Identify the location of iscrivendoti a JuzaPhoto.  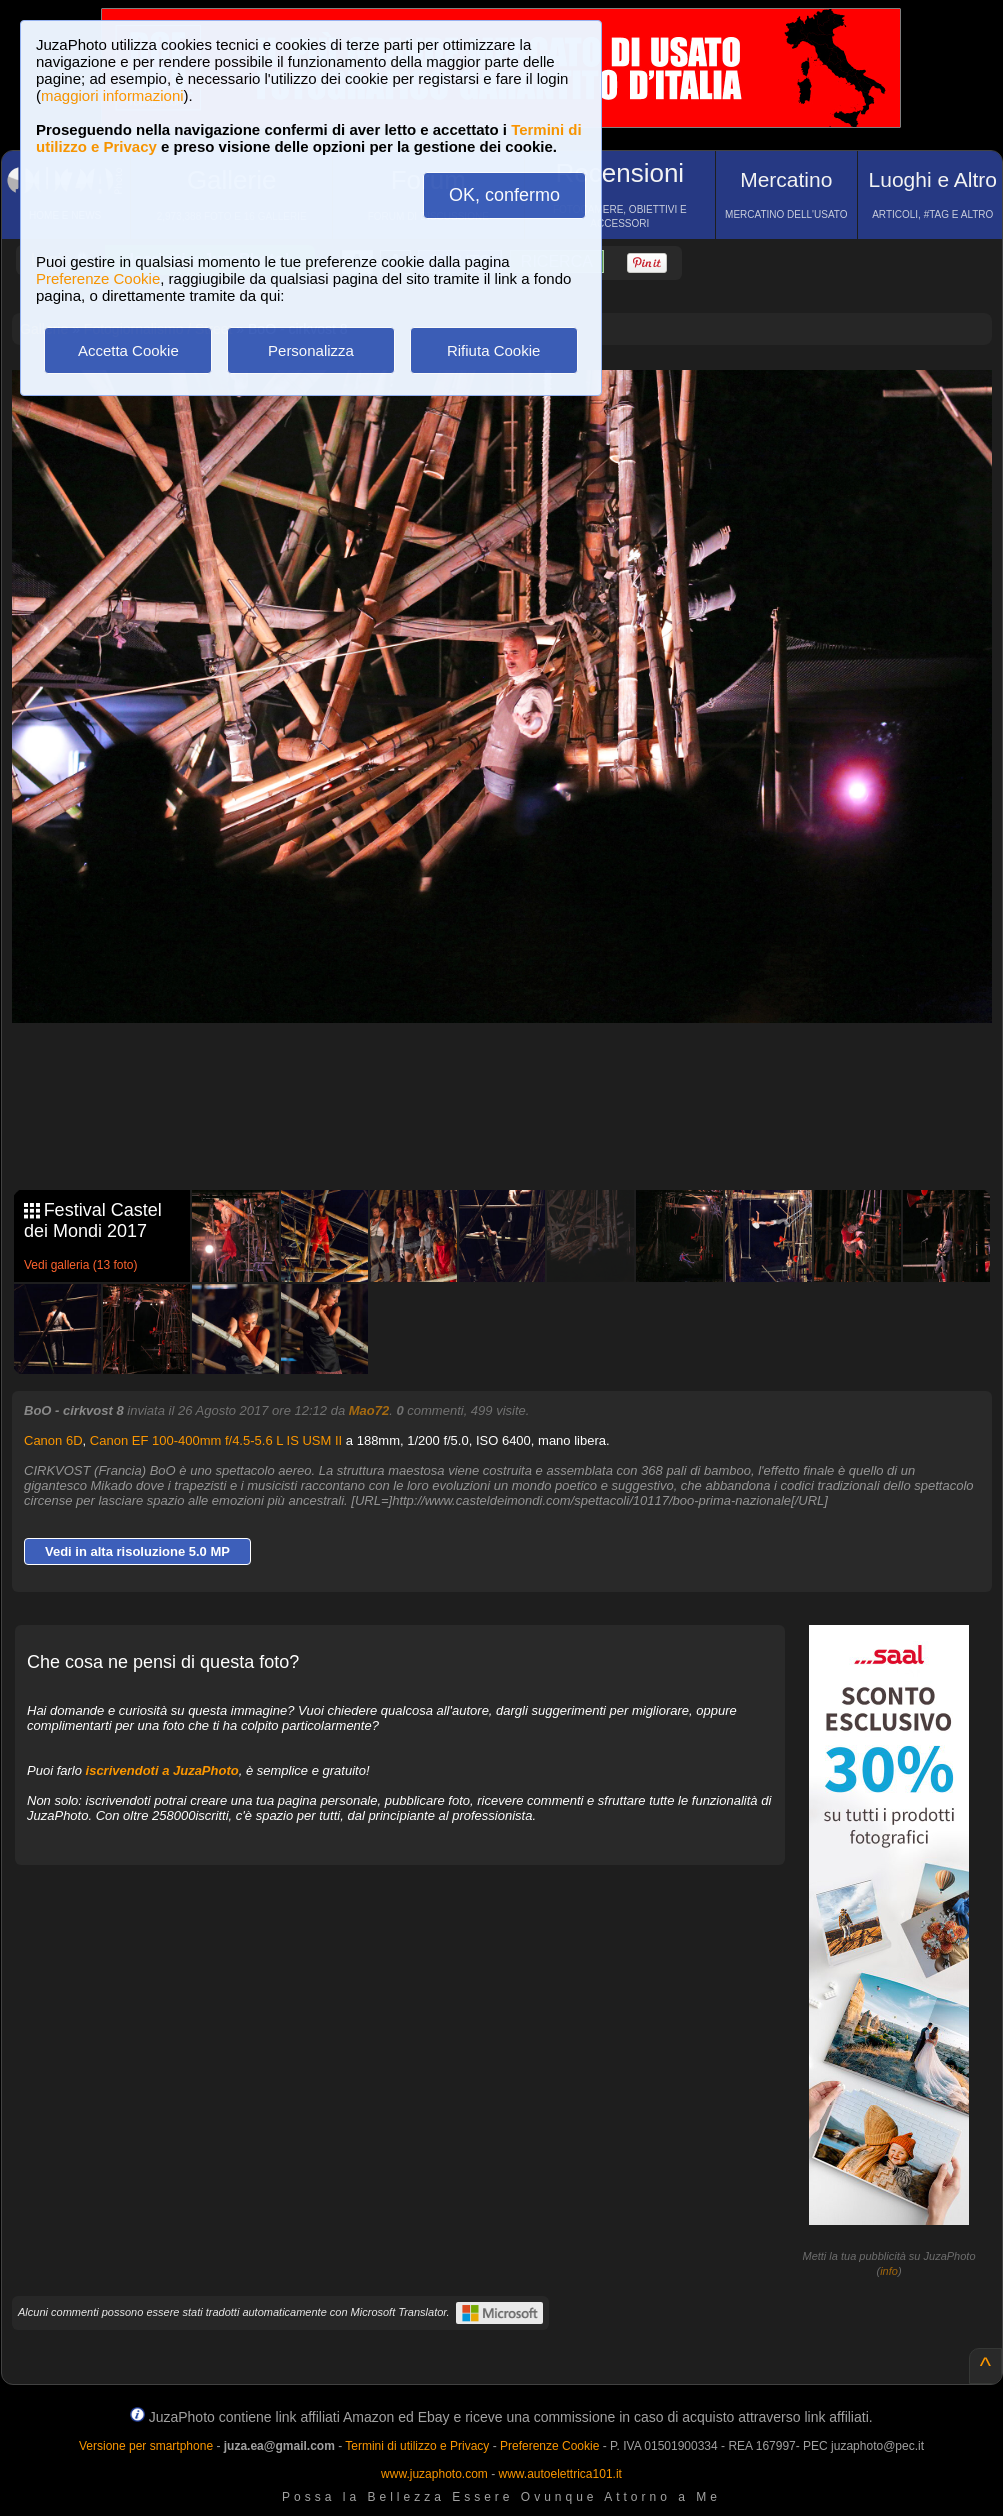
(162, 1770).